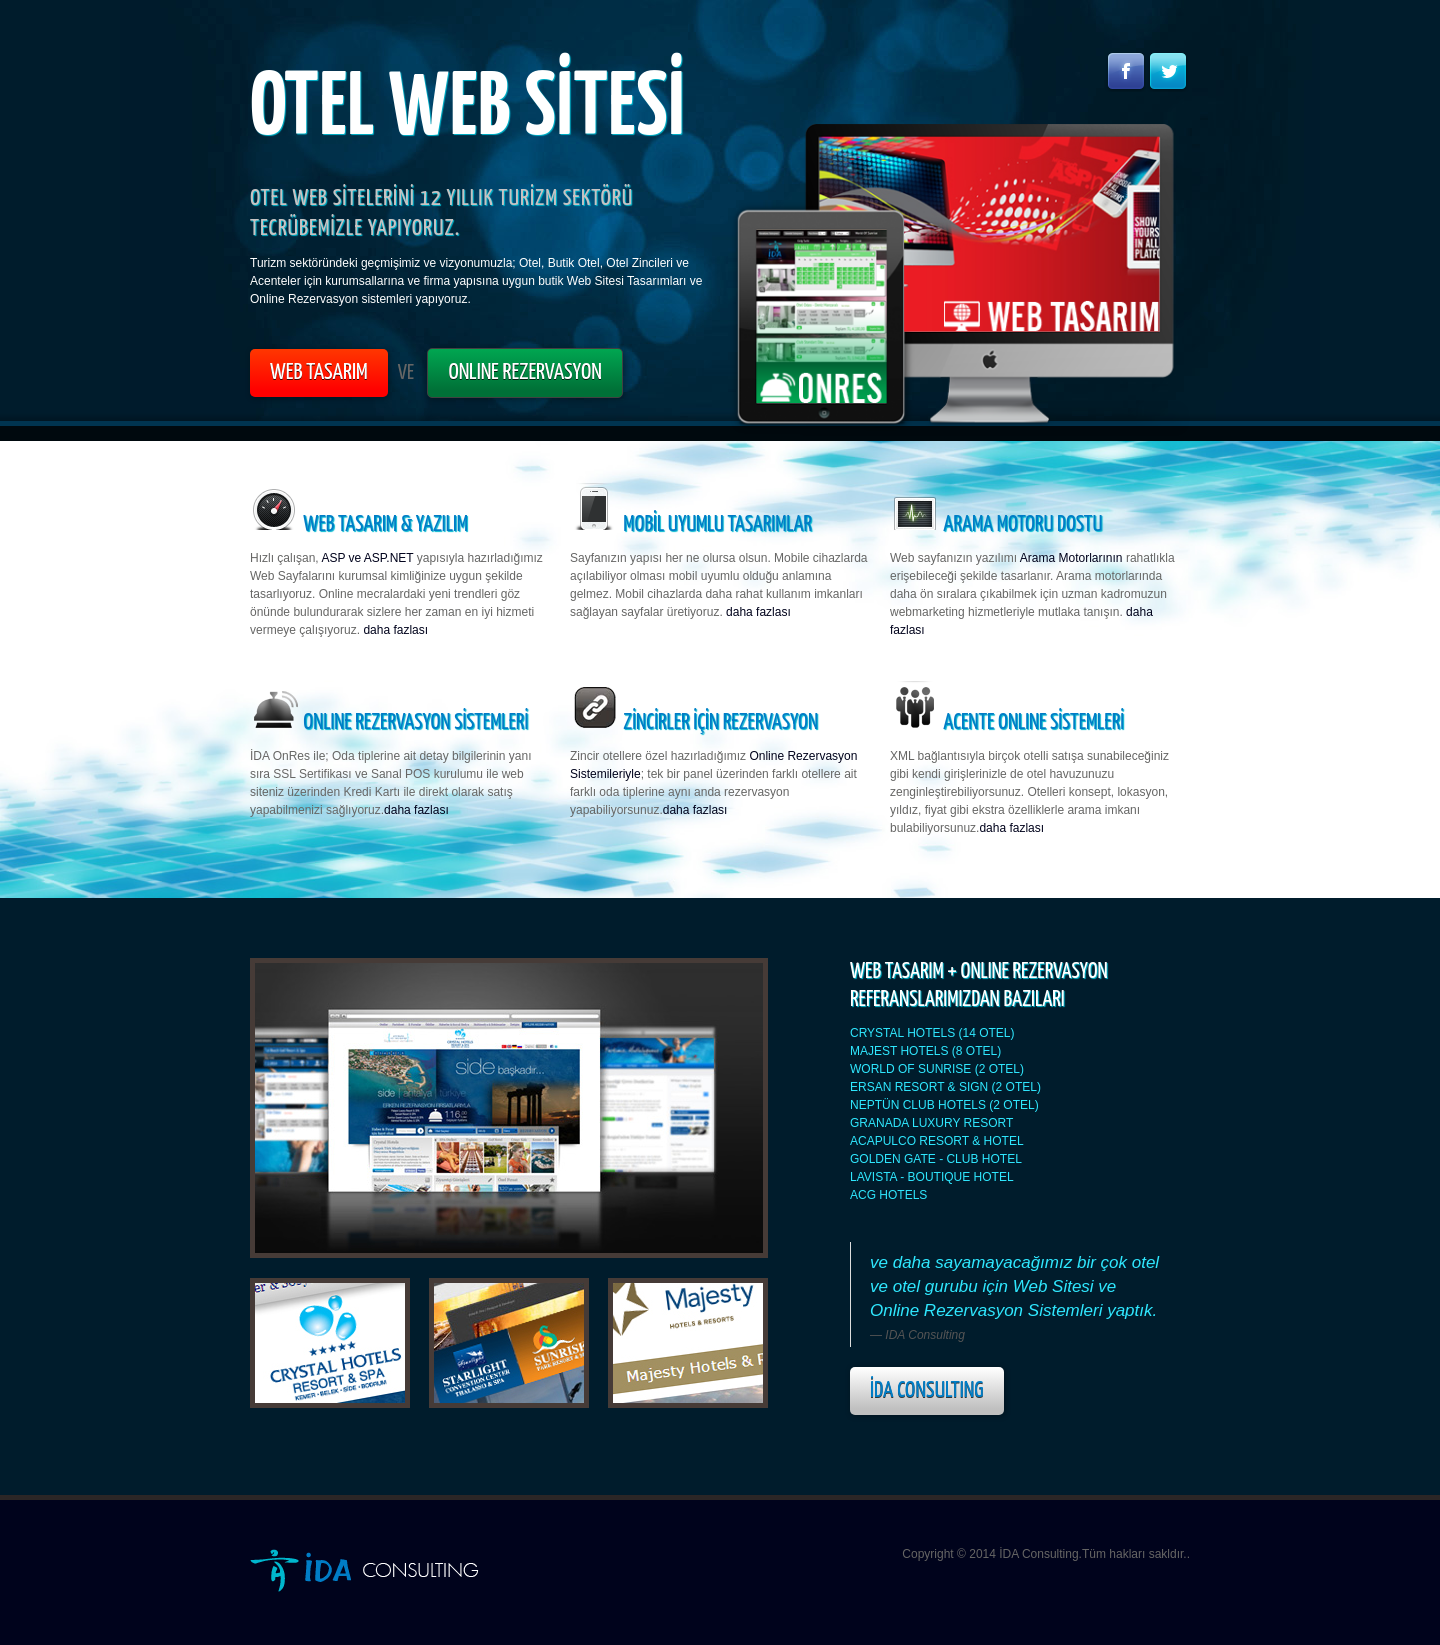 This screenshot has width=1440, height=1645. Describe the element at coordinates (1168, 71) in the screenshot. I see `Twitter` at that location.